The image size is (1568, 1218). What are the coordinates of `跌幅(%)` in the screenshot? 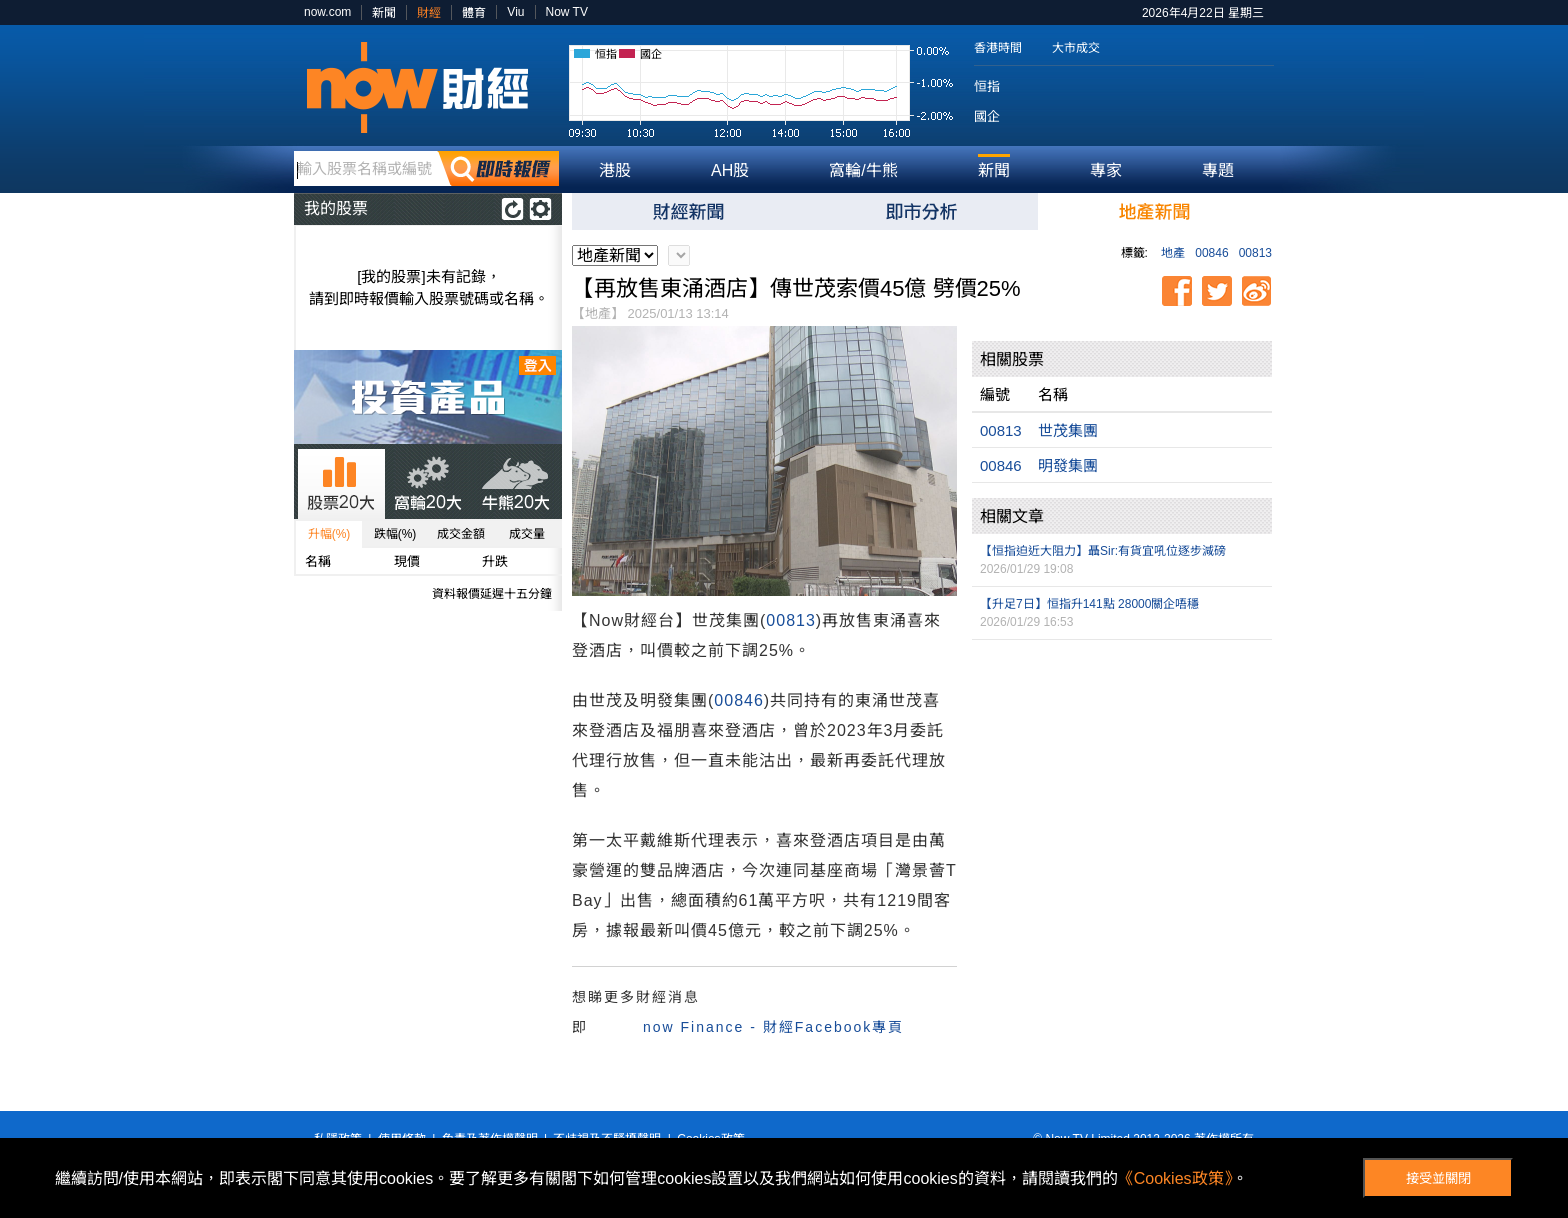 It's located at (395, 534).